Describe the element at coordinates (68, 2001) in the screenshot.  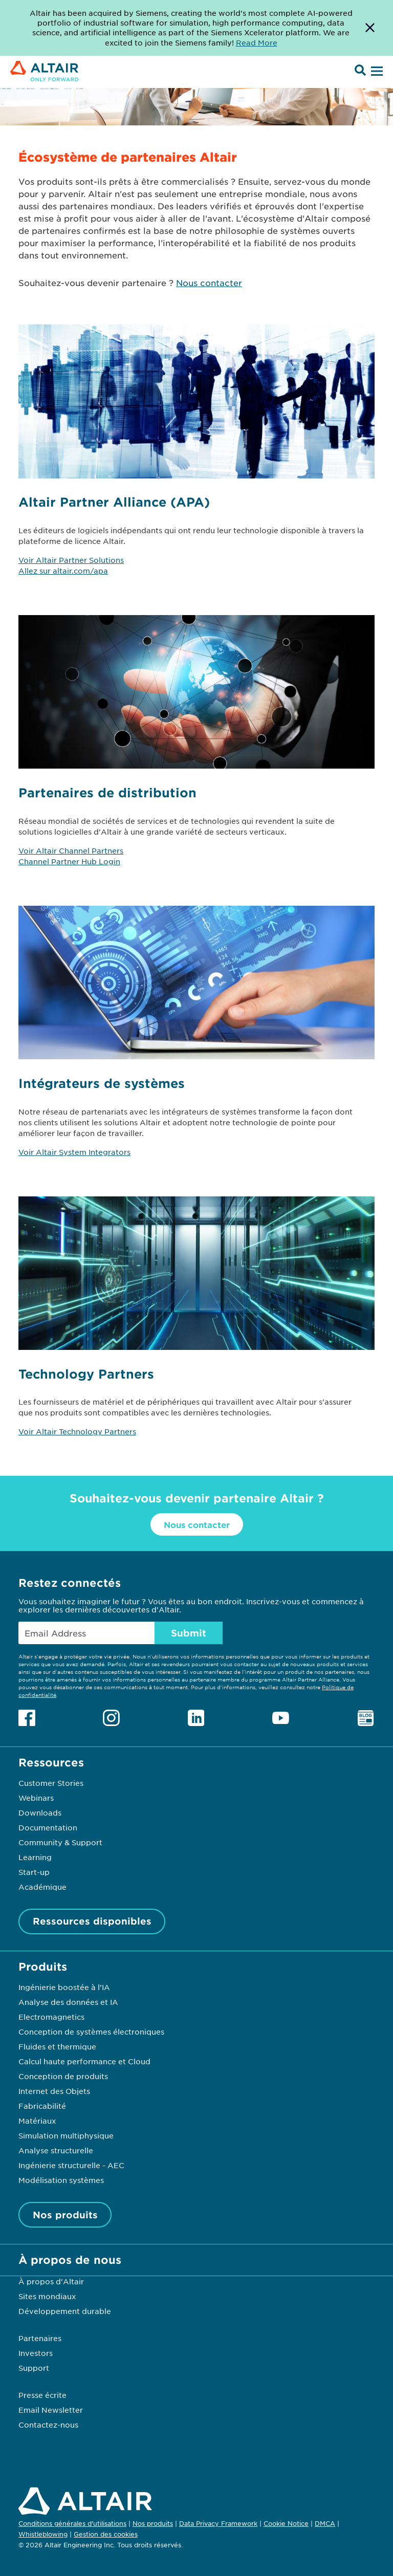
I see `Analyse des données et IA` at that location.